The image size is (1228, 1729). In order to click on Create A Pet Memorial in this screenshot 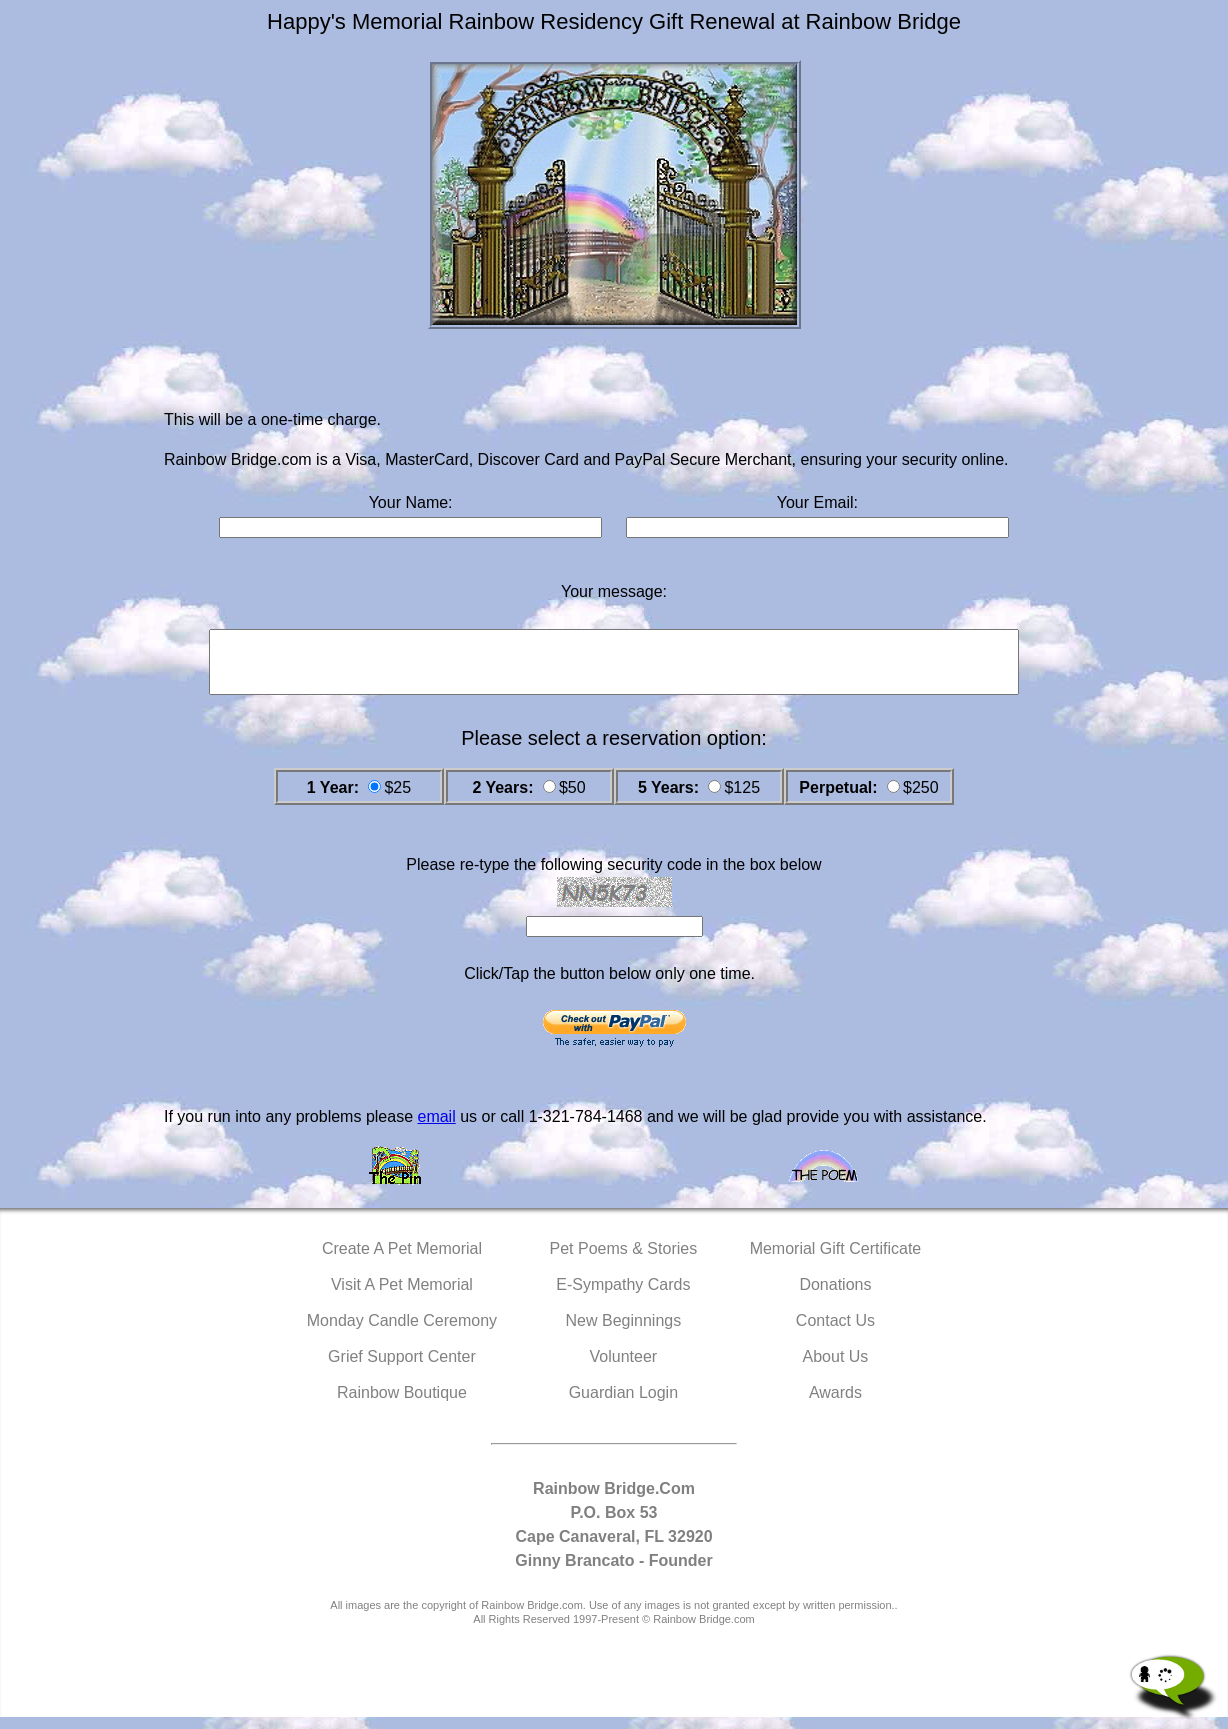, I will do `click(402, 1260)`.